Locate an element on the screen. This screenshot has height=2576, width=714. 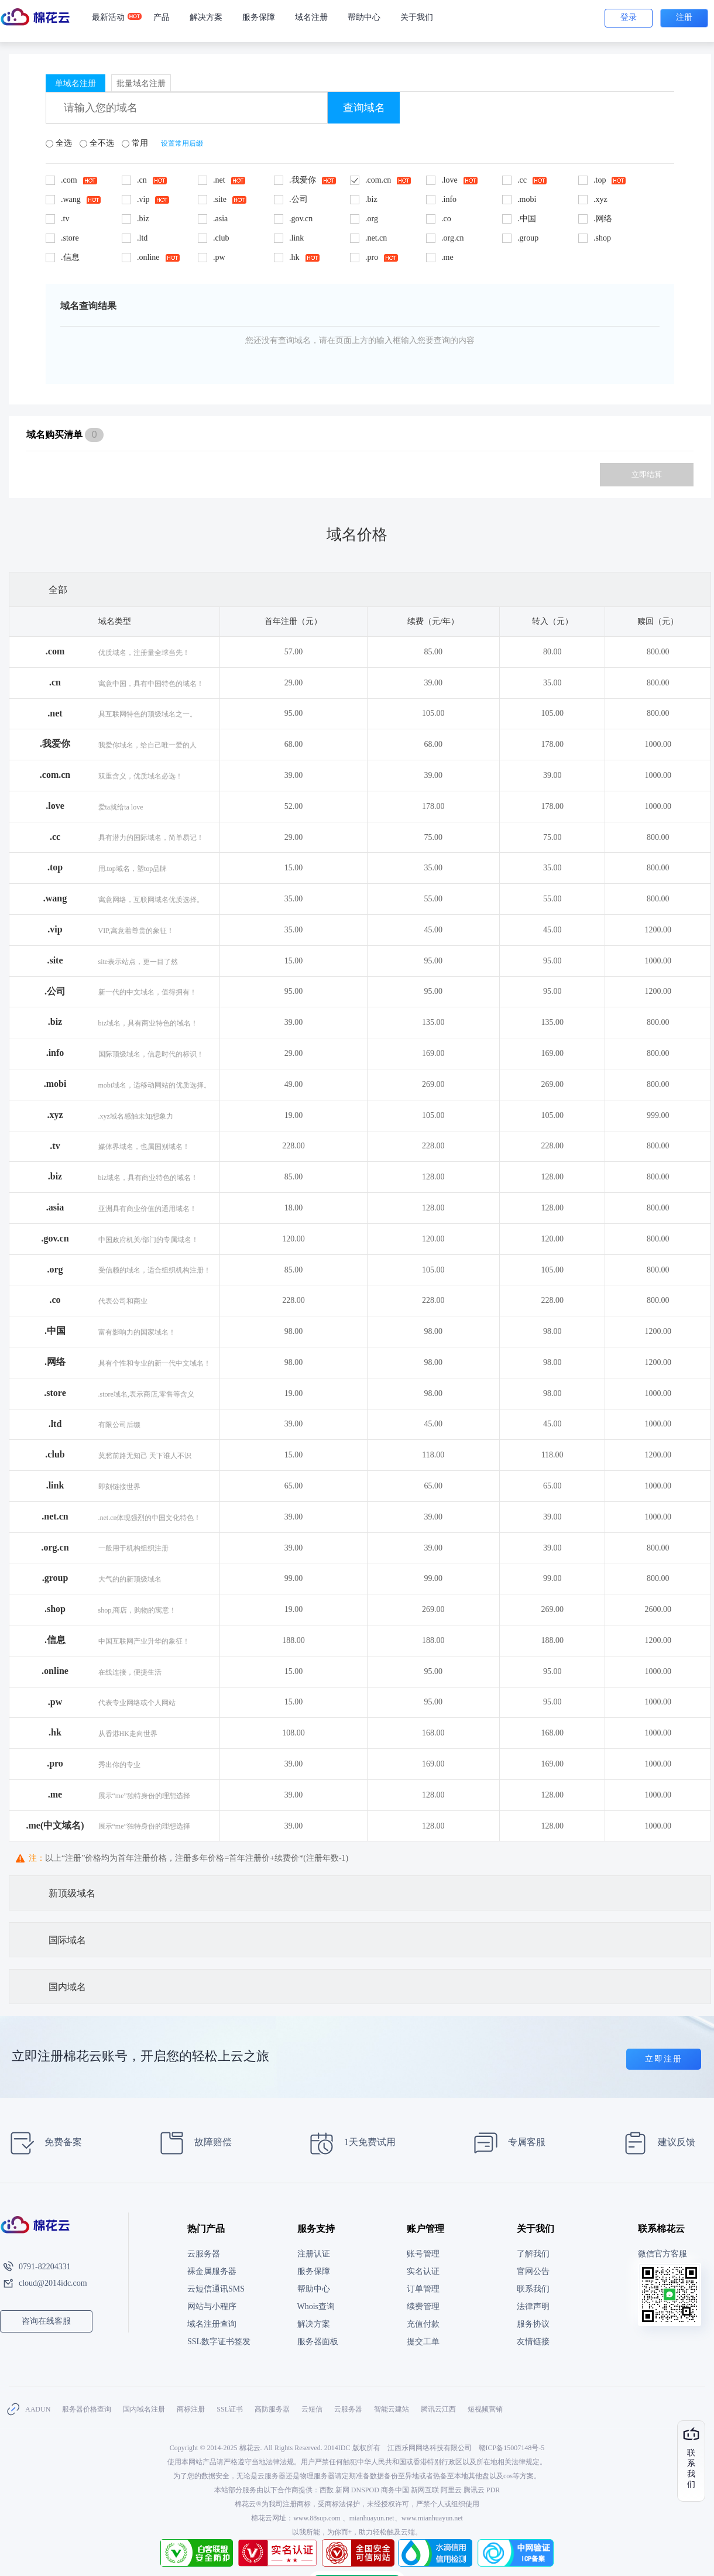
提交工单 is located at coordinates (423, 2341).